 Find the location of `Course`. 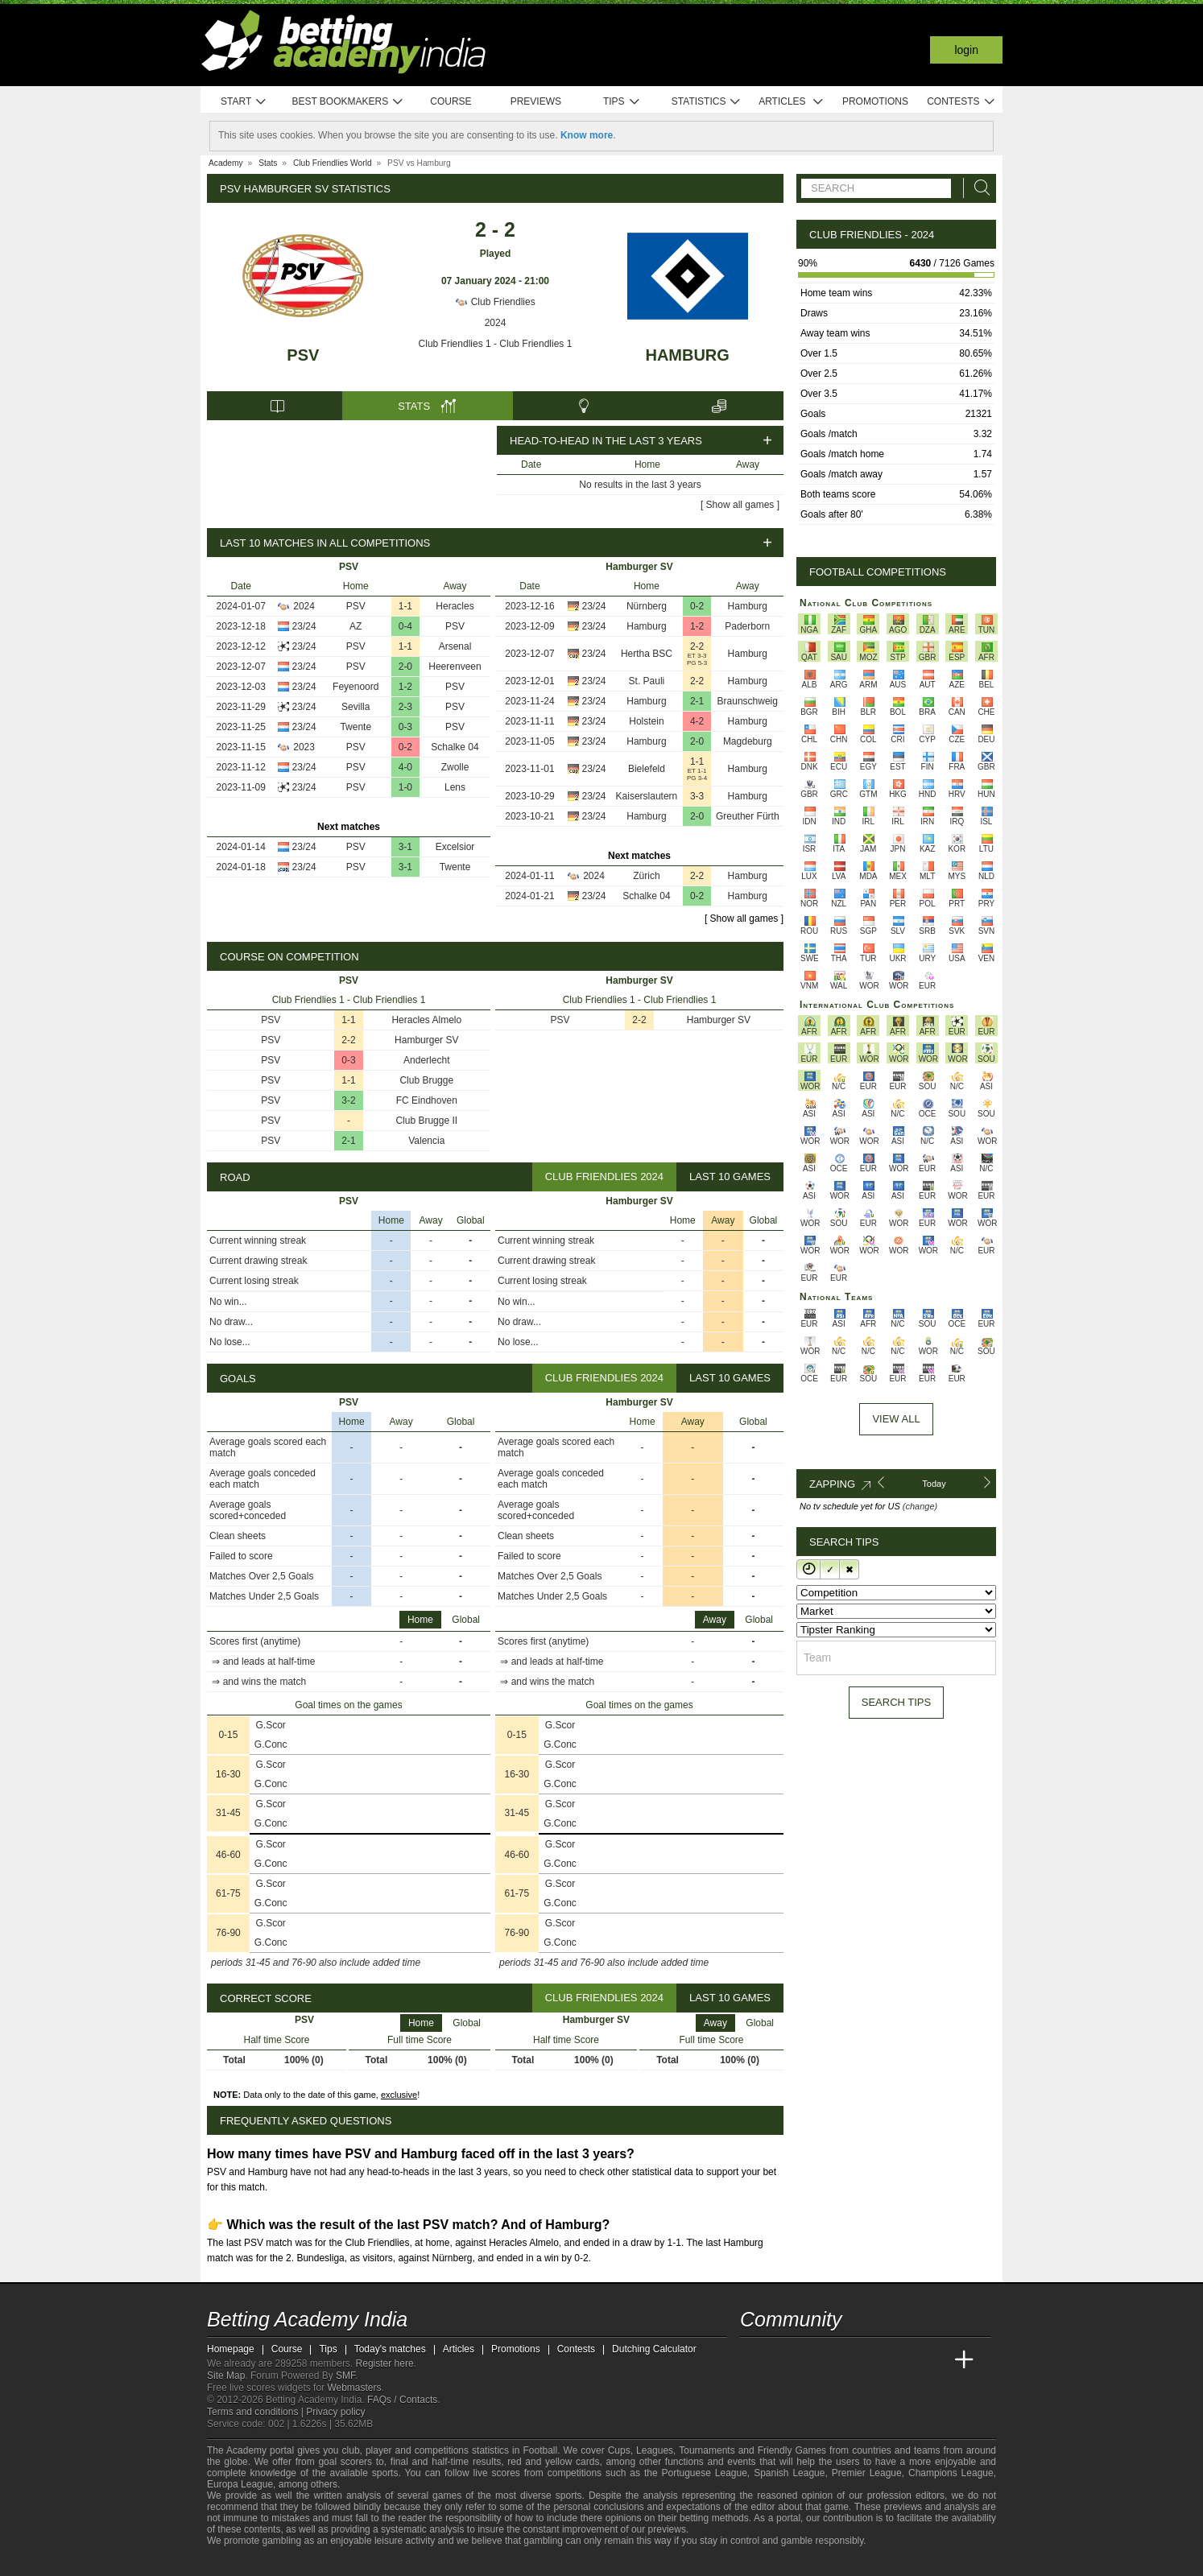

Course is located at coordinates (450, 101).